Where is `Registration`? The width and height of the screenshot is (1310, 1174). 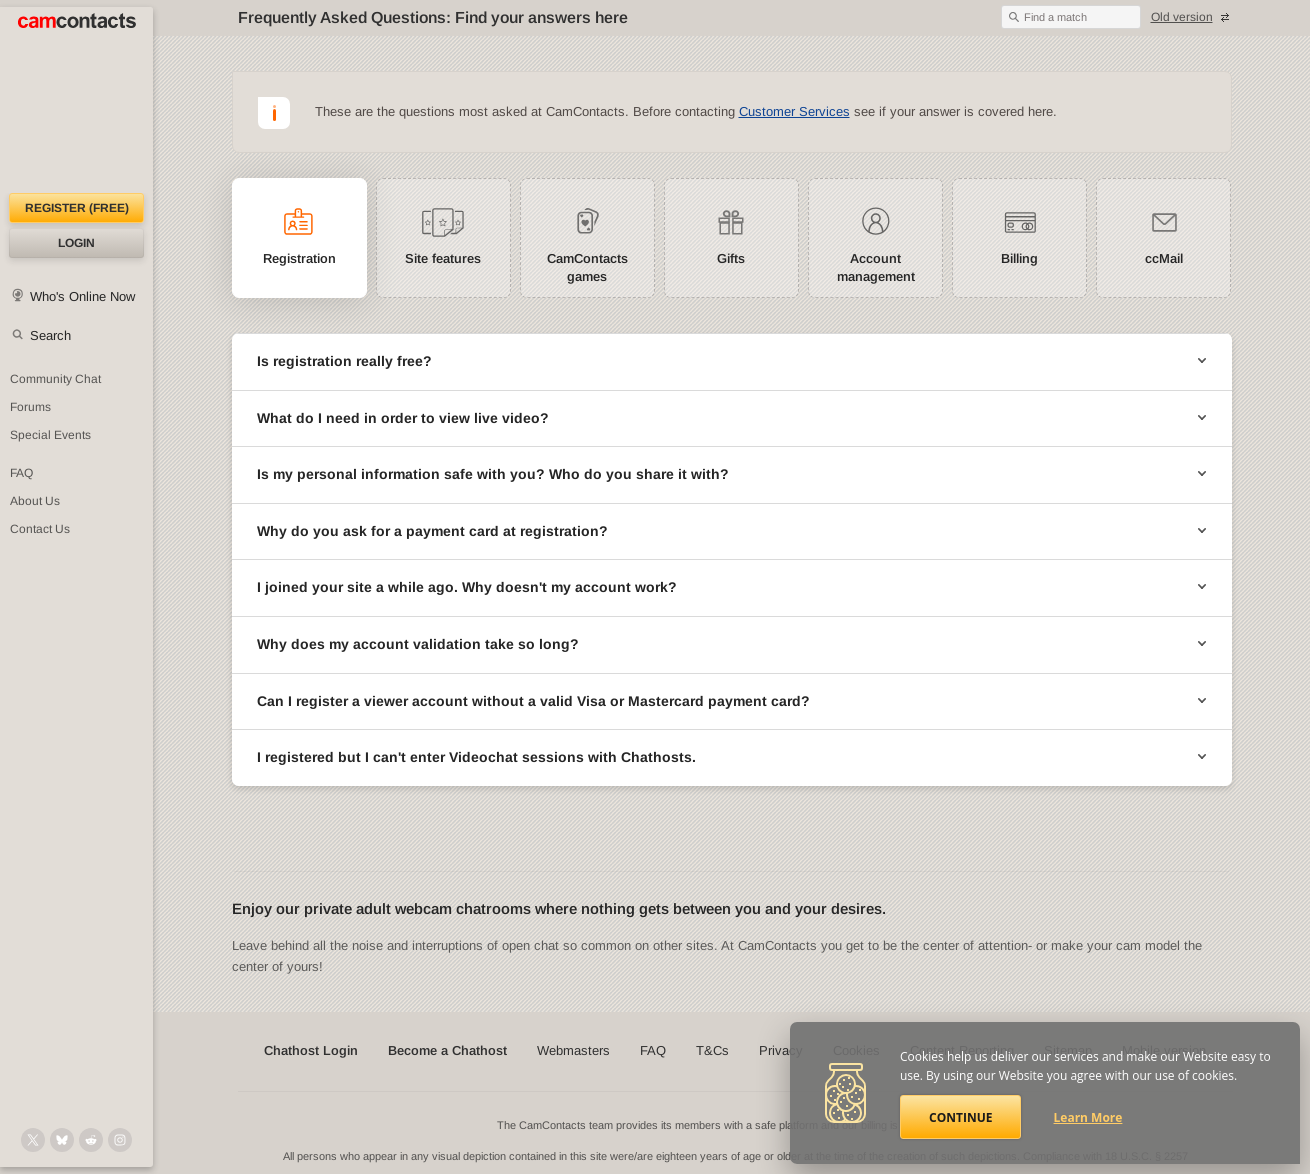 Registration is located at coordinates (299, 258).